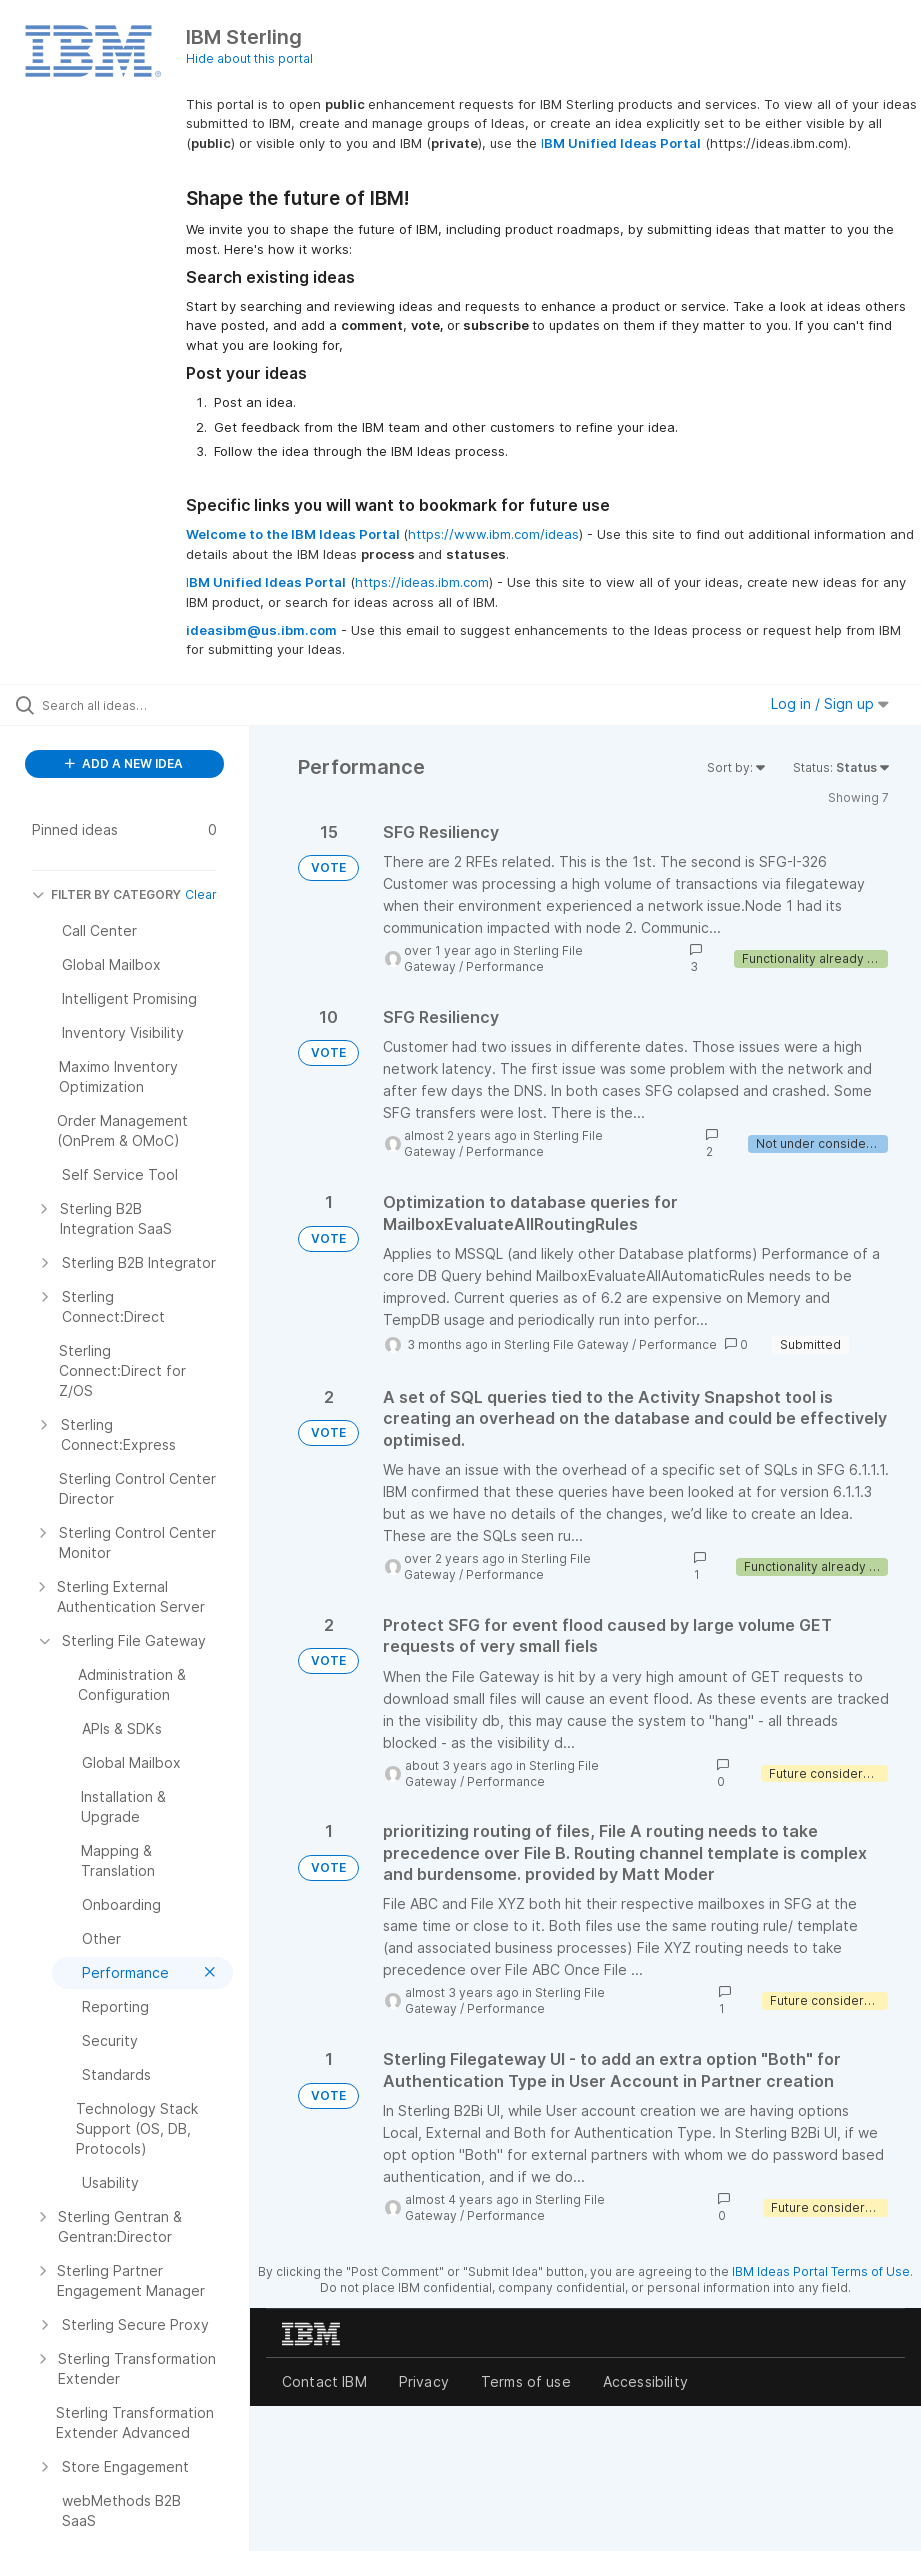 The width and height of the screenshot is (921, 2551). What do you see at coordinates (324, 2381) in the screenshot?
I see `Contact IBM [listitem]` at bounding box center [324, 2381].